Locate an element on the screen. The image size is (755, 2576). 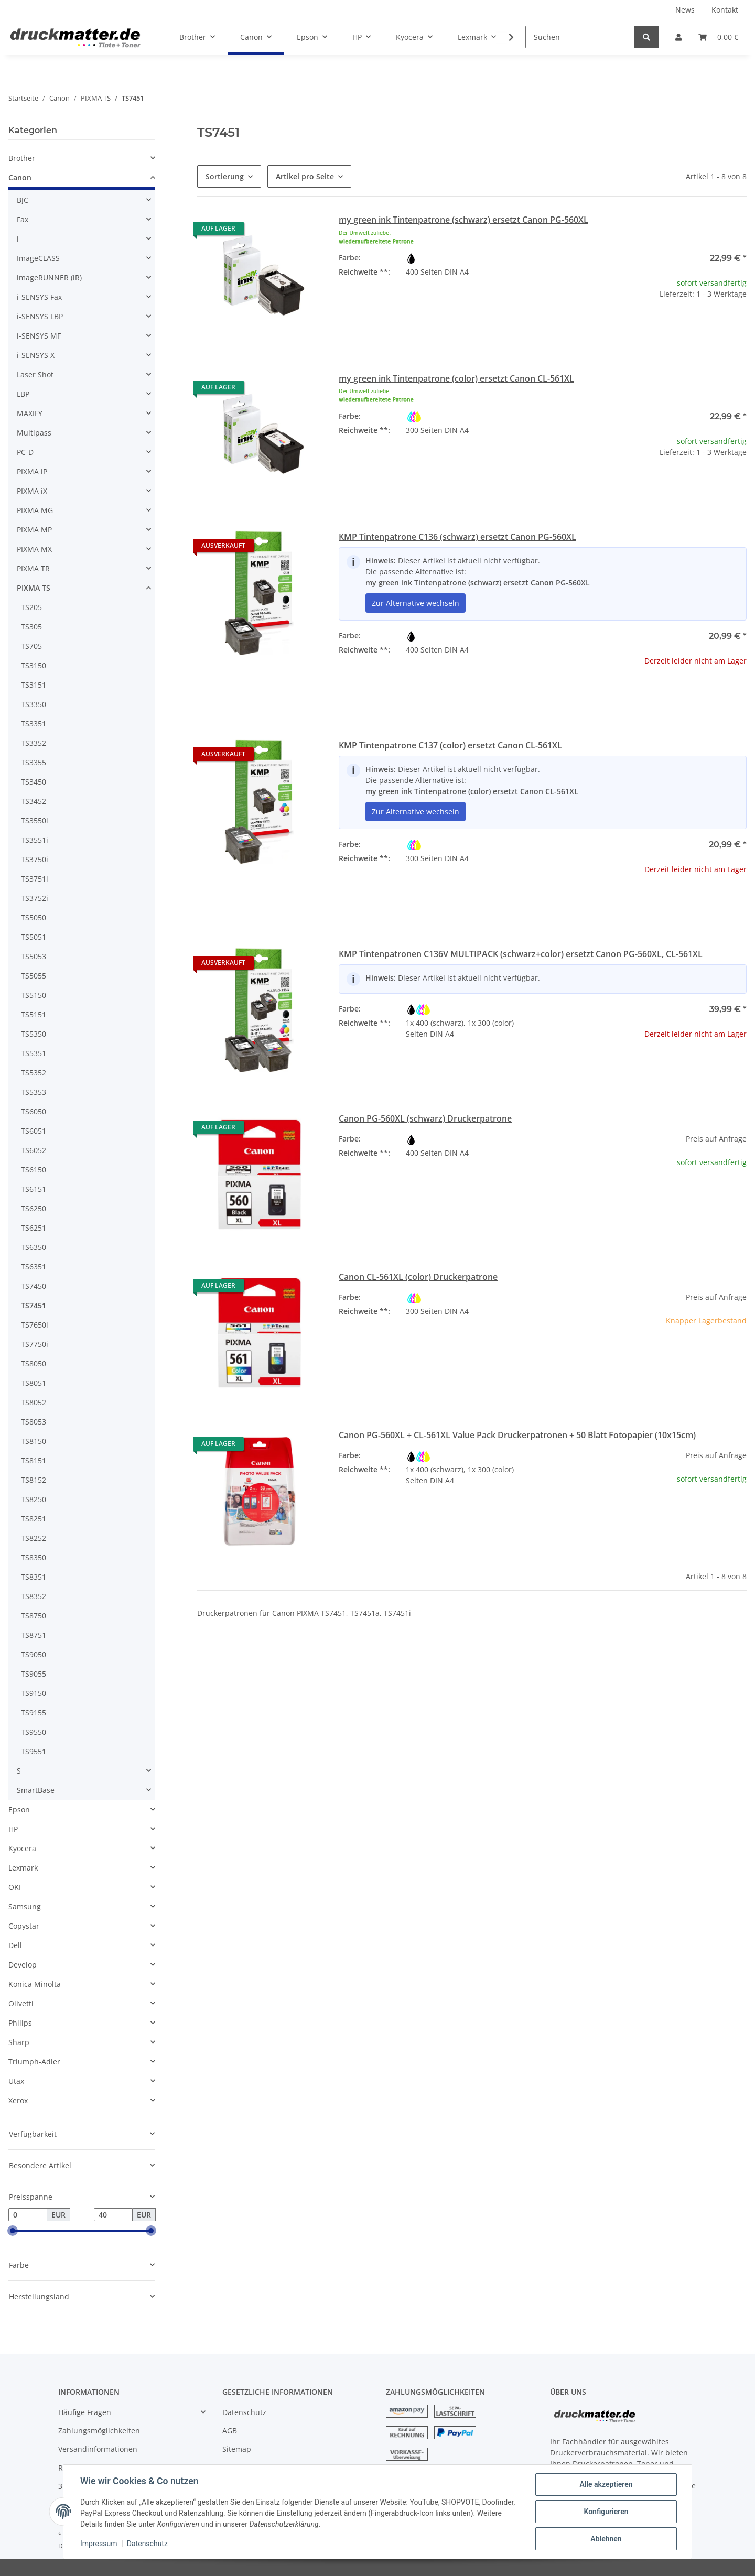
Multipass is located at coordinates (34, 433).